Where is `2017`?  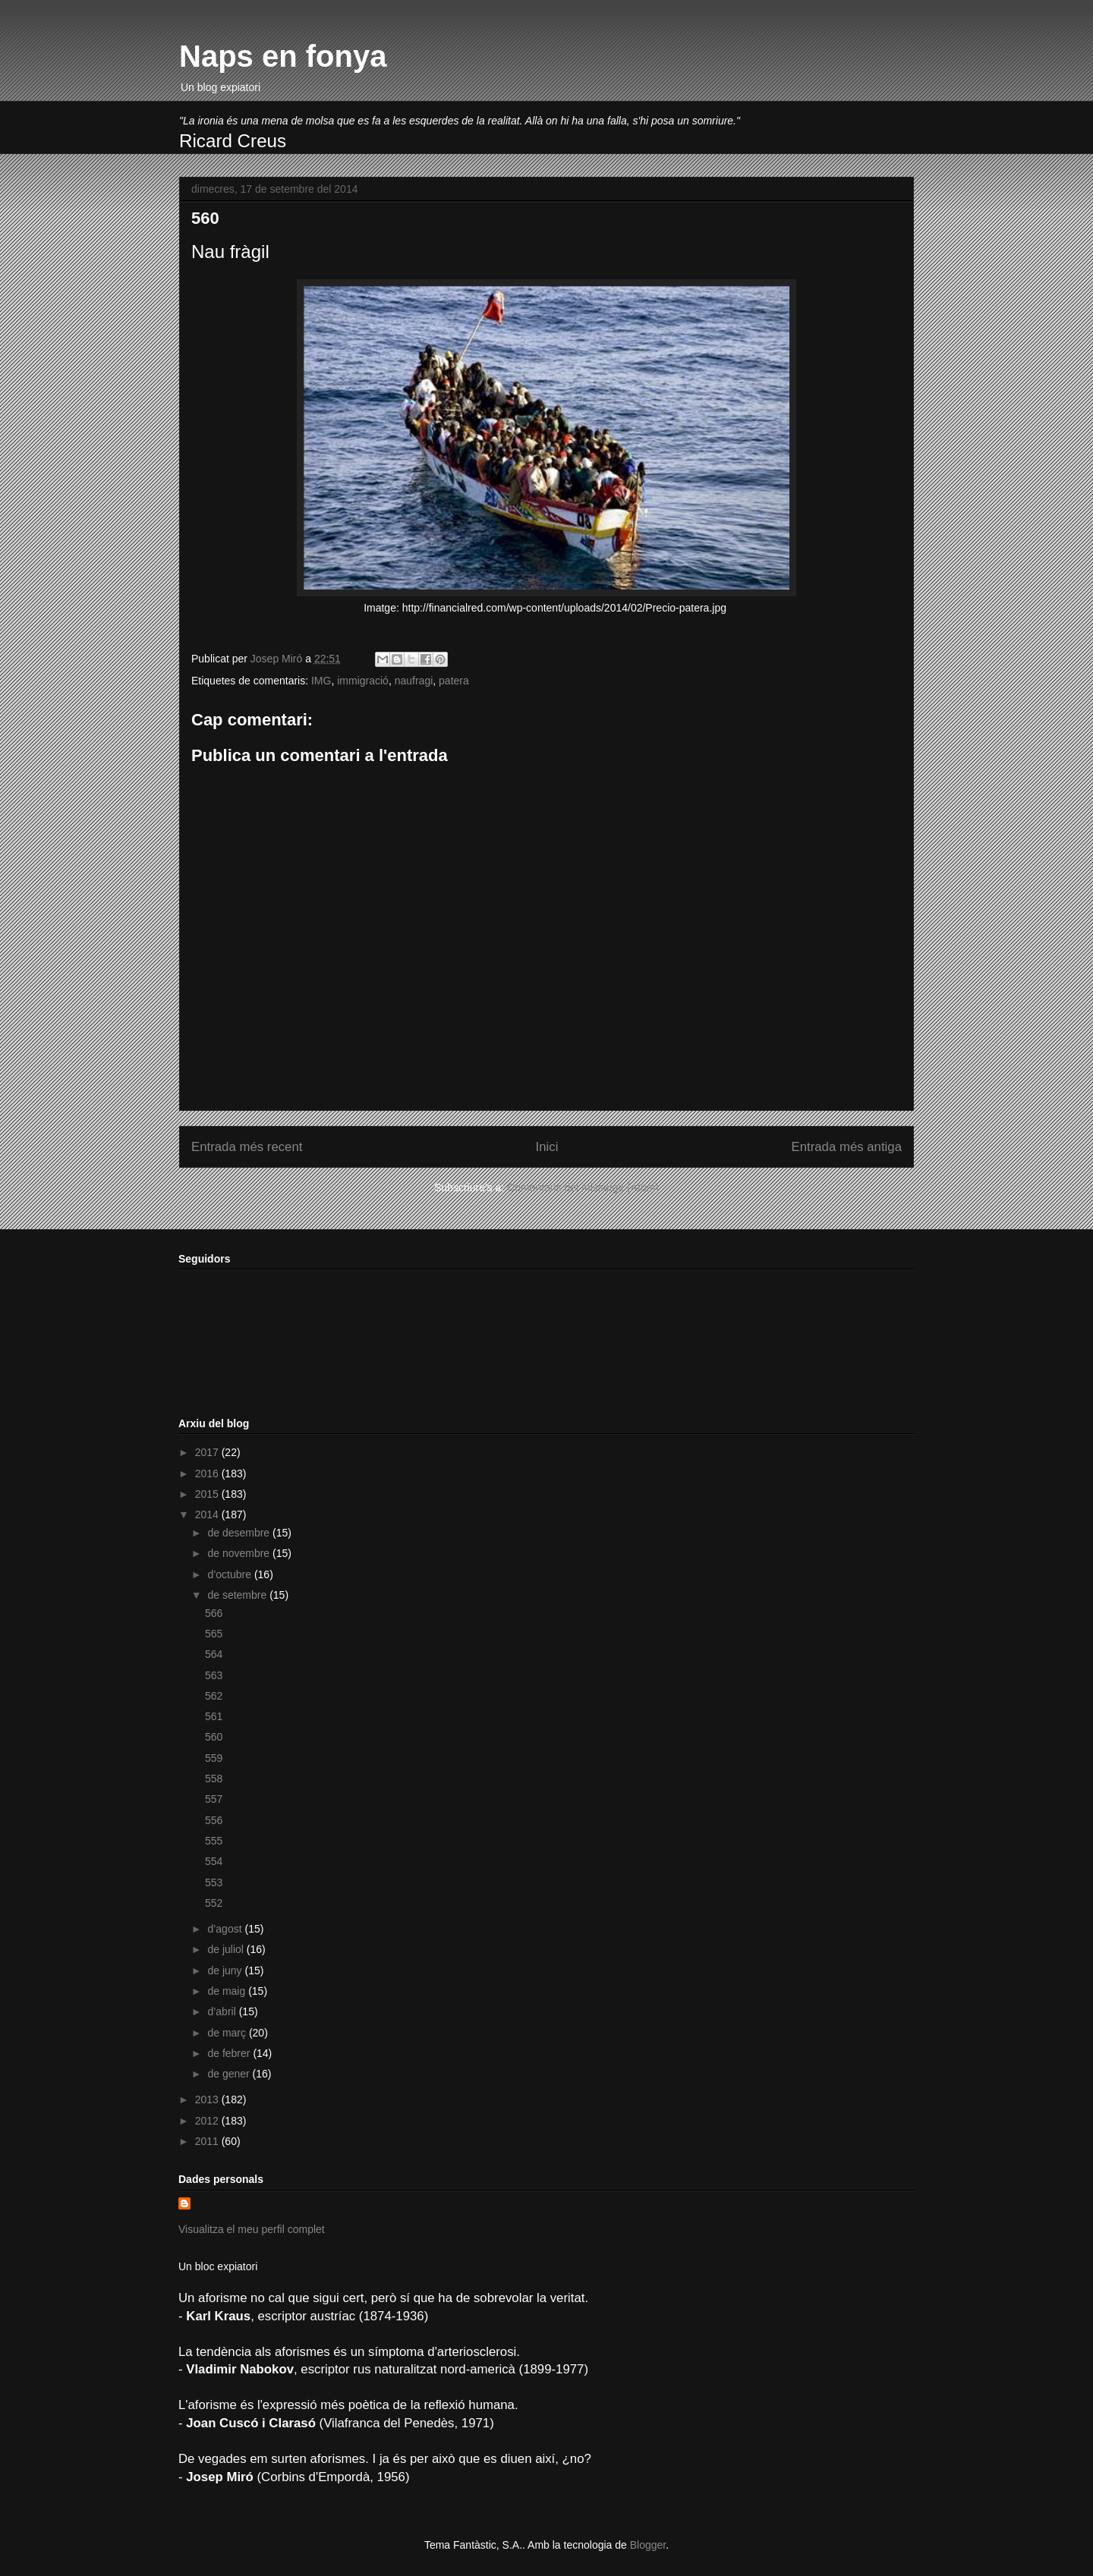 2017 is located at coordinates (208, 1452).